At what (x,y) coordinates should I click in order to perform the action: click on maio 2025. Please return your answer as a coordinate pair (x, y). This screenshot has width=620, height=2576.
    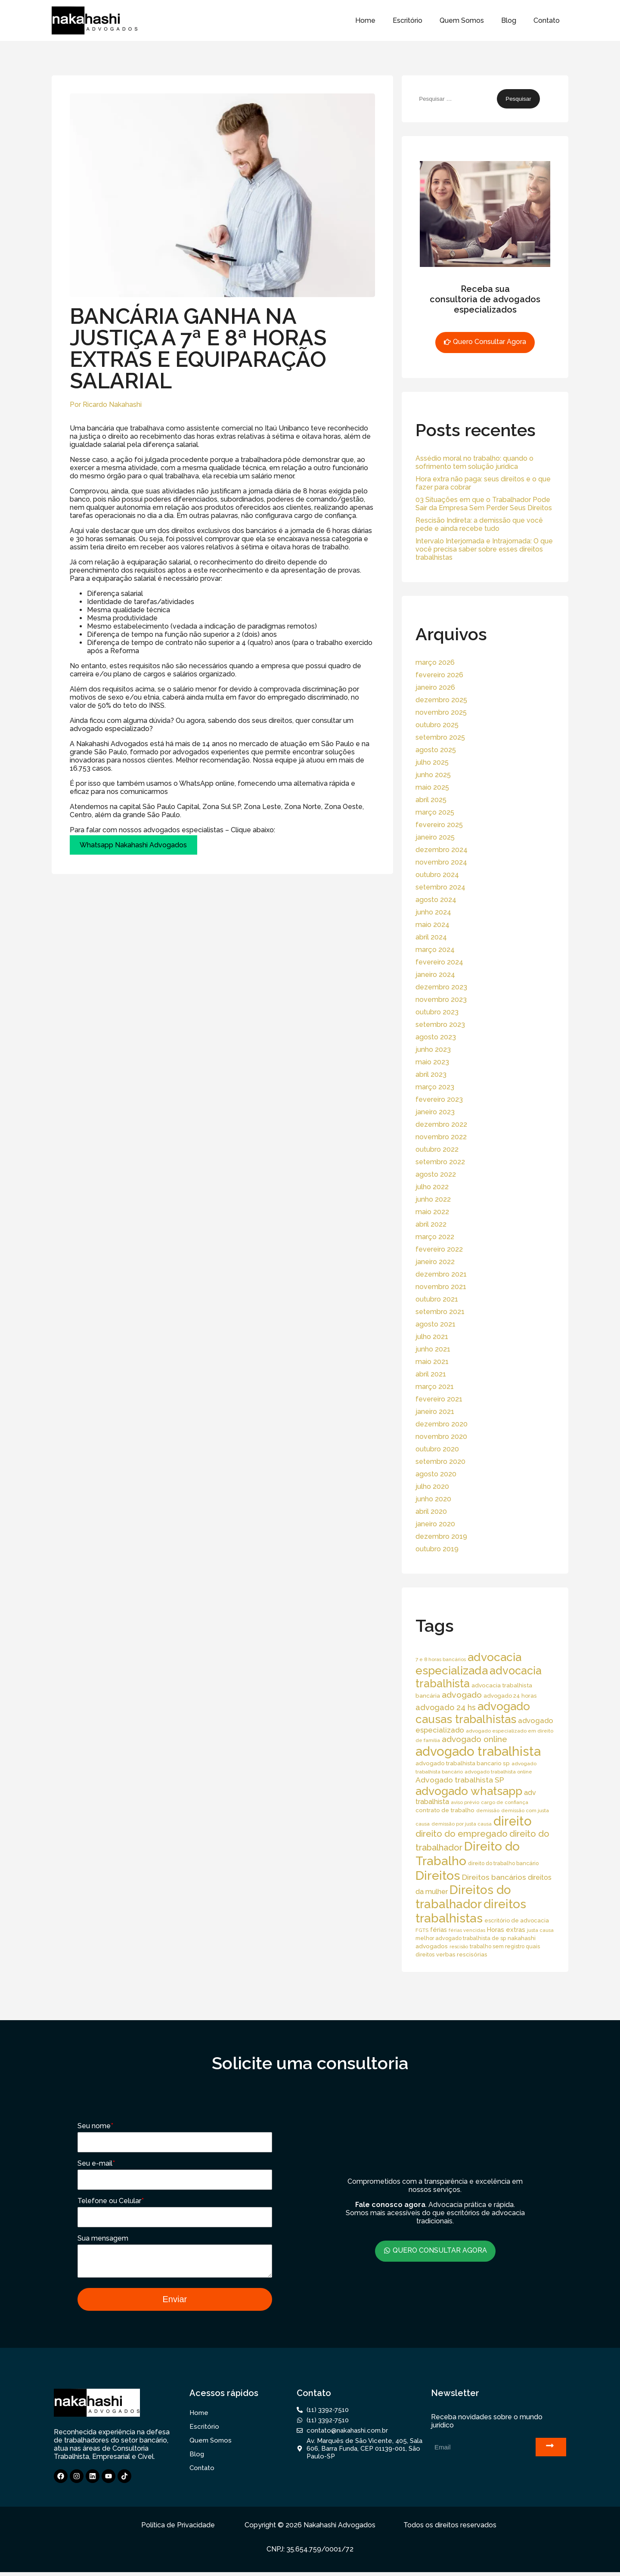
    Looking at the image, I should click on (432, 787).